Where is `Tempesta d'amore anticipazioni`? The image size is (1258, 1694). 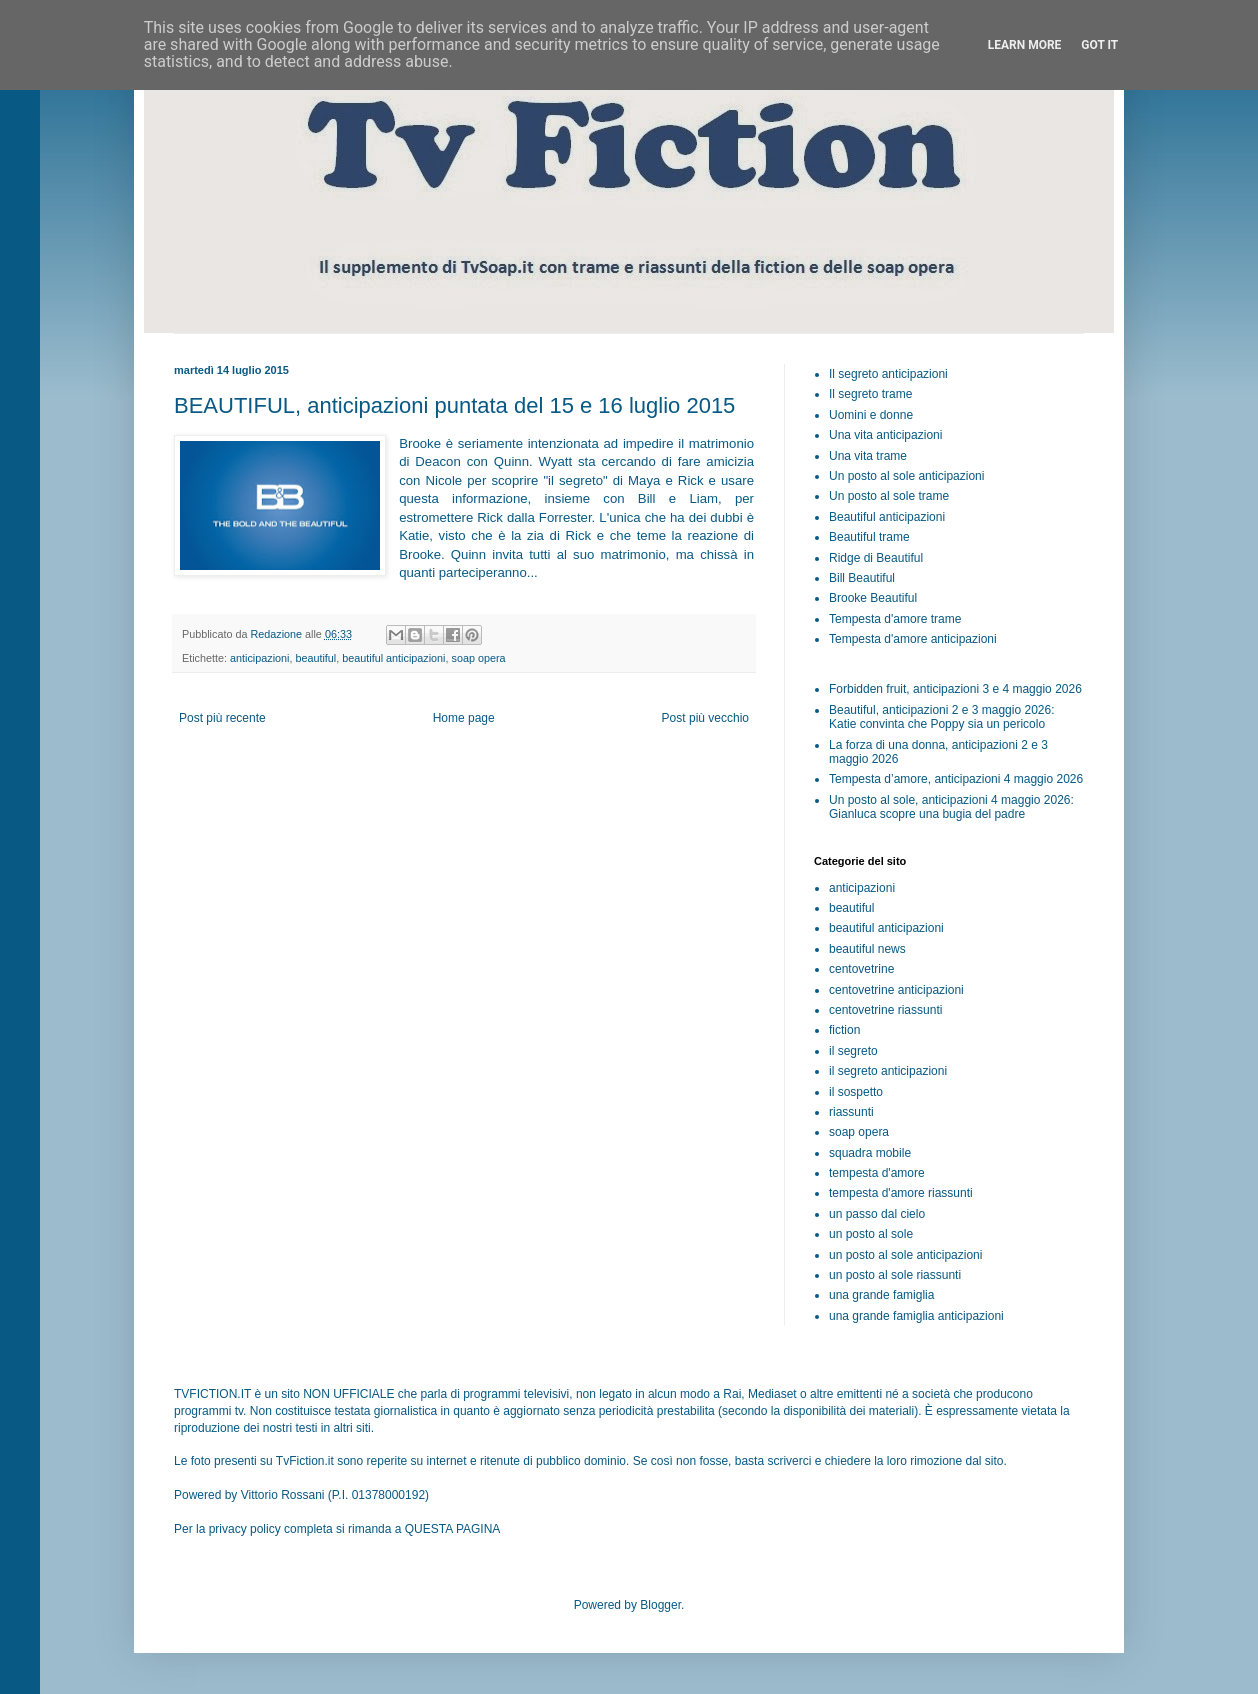 Tempesta d'amore anticipazioni is located at coordinates (913, 639).